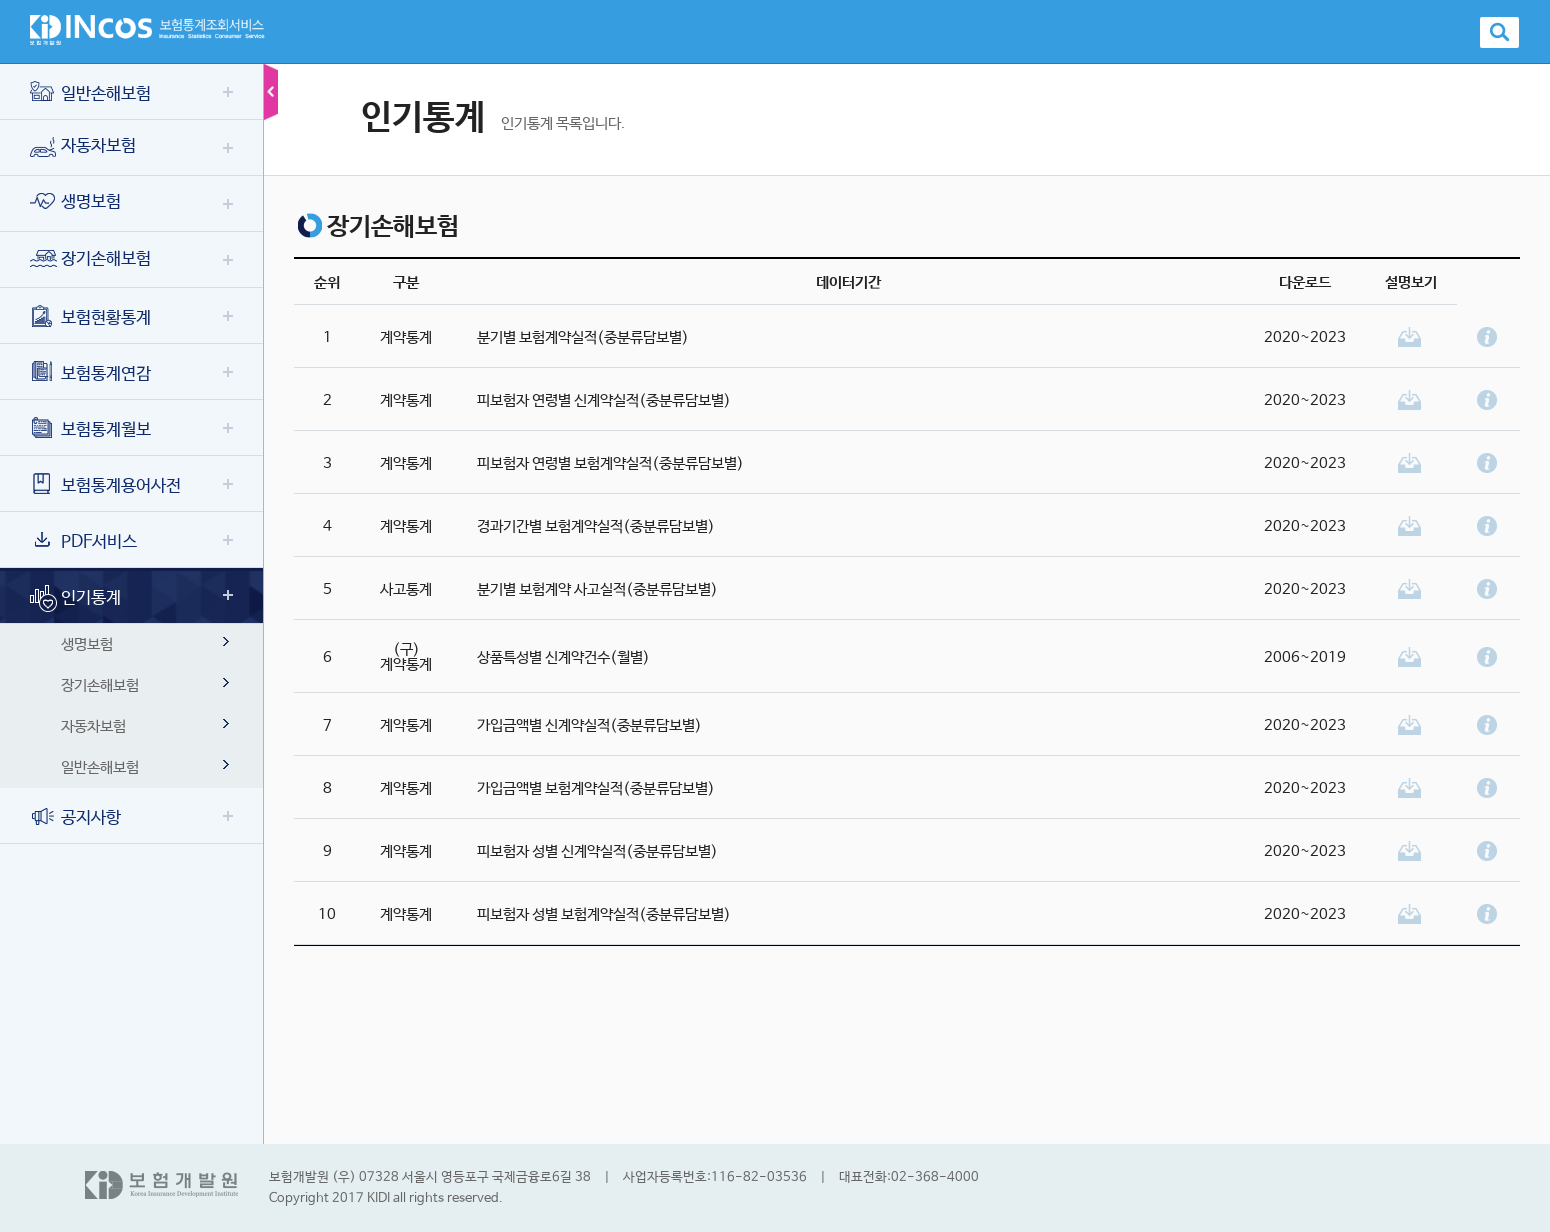 The image size is (1550, 1232). Describe the element at coordinates (75, 598) in the screenshot. I see `인기통계` at that location.